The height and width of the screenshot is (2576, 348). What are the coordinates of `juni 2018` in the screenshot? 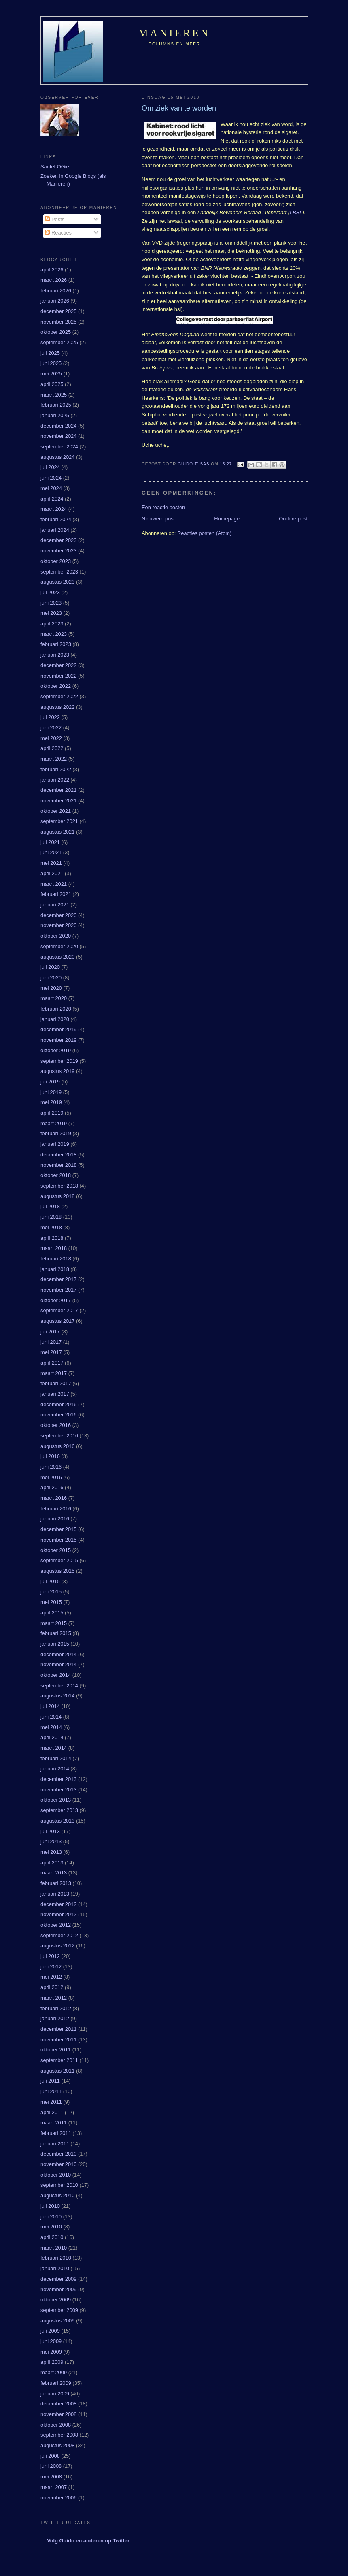 It's located at (51, 1217).